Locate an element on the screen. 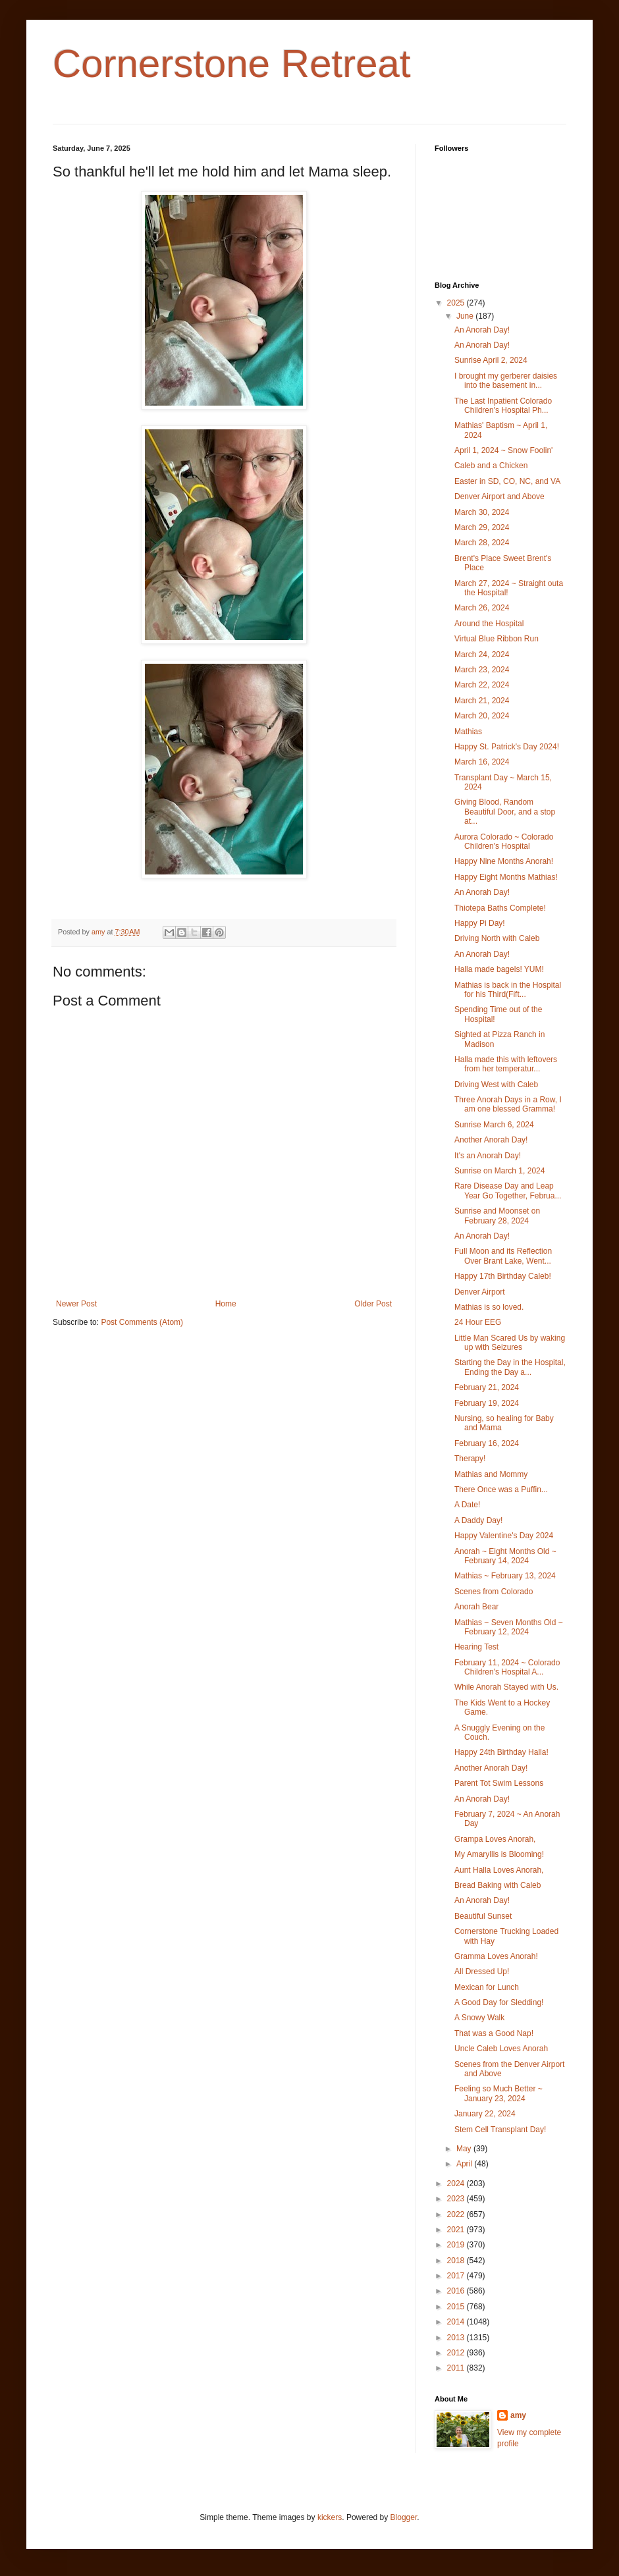 Image resolution: width=619 pixels, height=2576 pixels. Driving North with Caleb is located at coordinates (496, 938).